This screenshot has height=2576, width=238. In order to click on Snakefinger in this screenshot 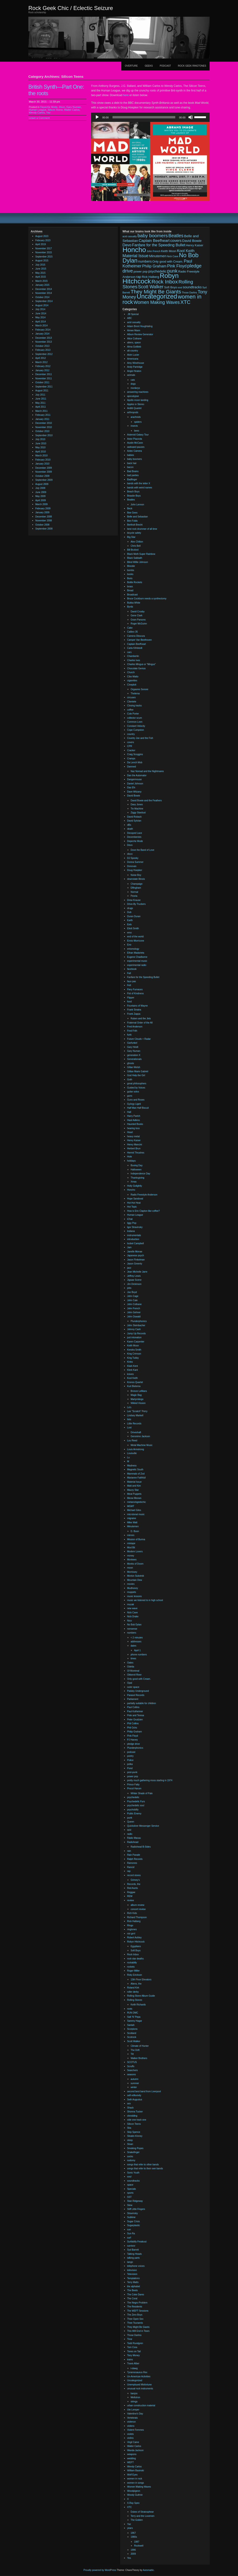, I will do `click(133, 2152)`.